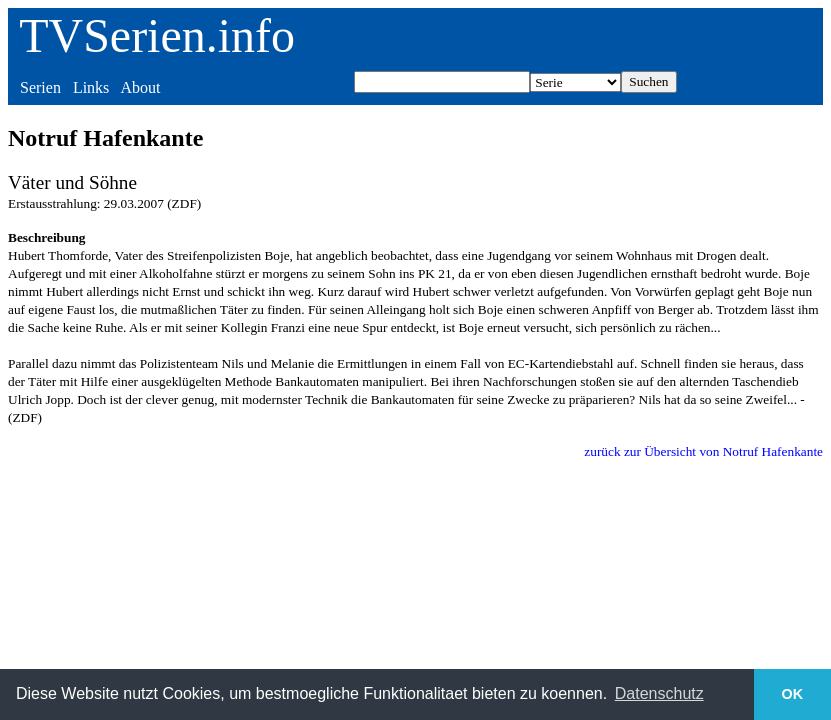 The image size is (831, 720). I want to click on OK [button], so click(793, 694).